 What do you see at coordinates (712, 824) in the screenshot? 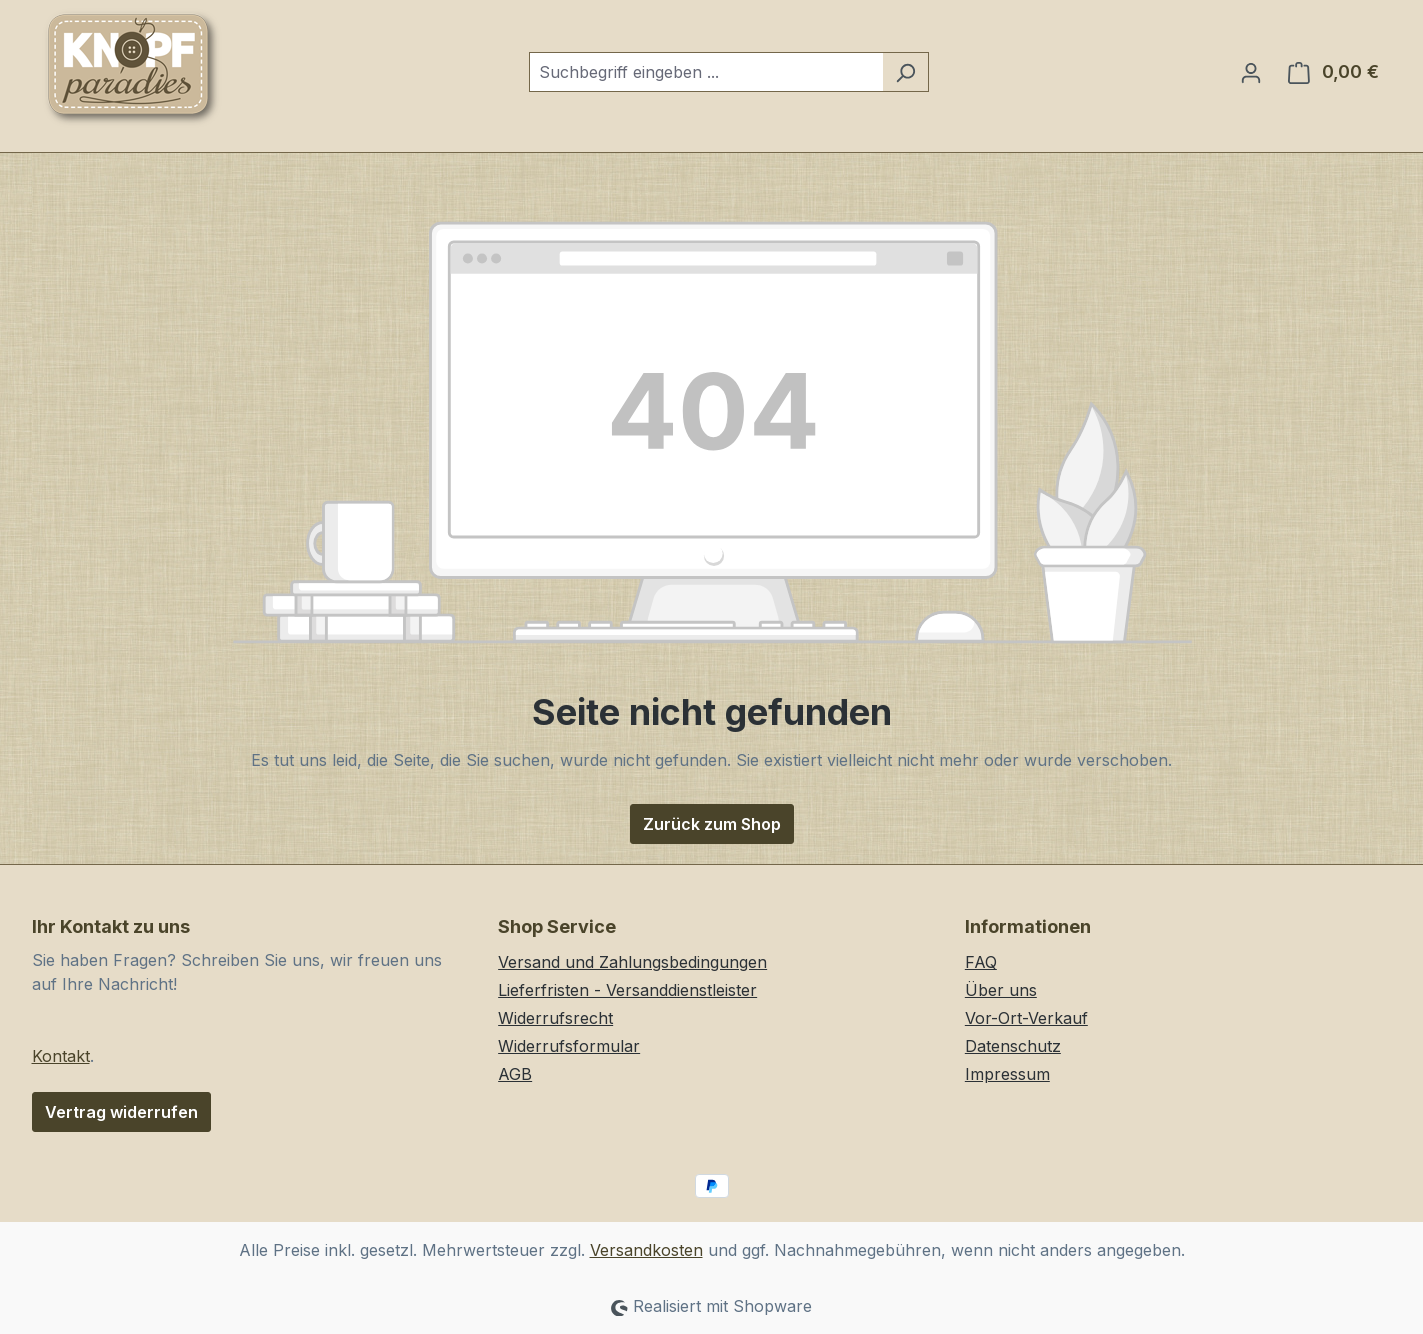
I see `Zurück zum Shop` at bounding box center [712, 824].